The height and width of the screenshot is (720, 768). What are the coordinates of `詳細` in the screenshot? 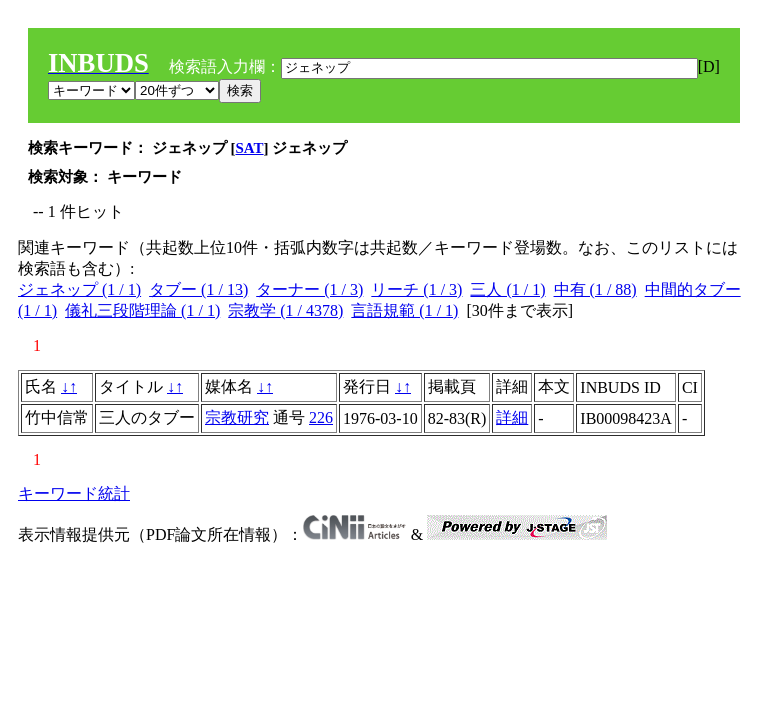 It's located at (512, 417).